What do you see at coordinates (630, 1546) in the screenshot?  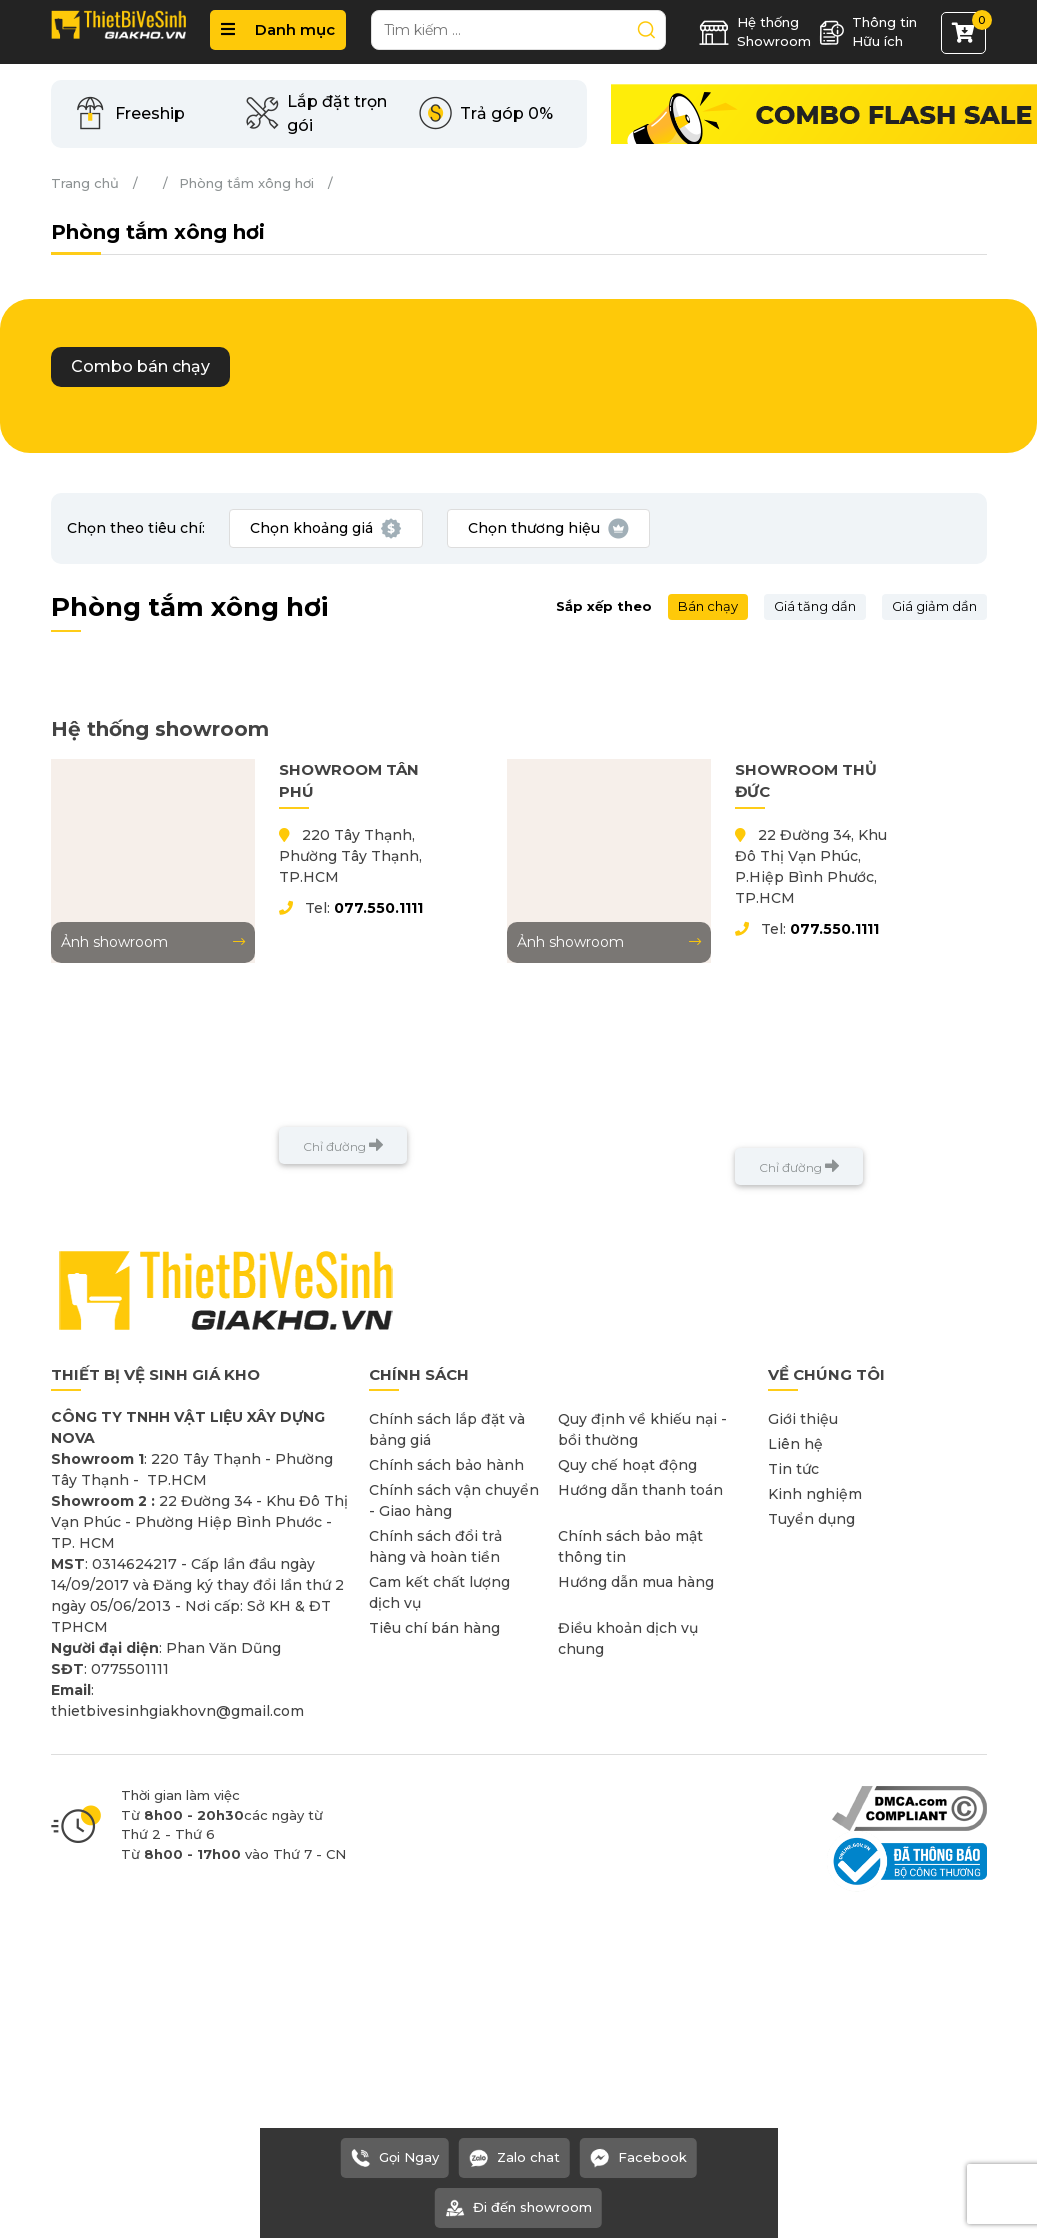 I see `Chính sách bảo mật thông tin` at bounding box center [630, 1546].